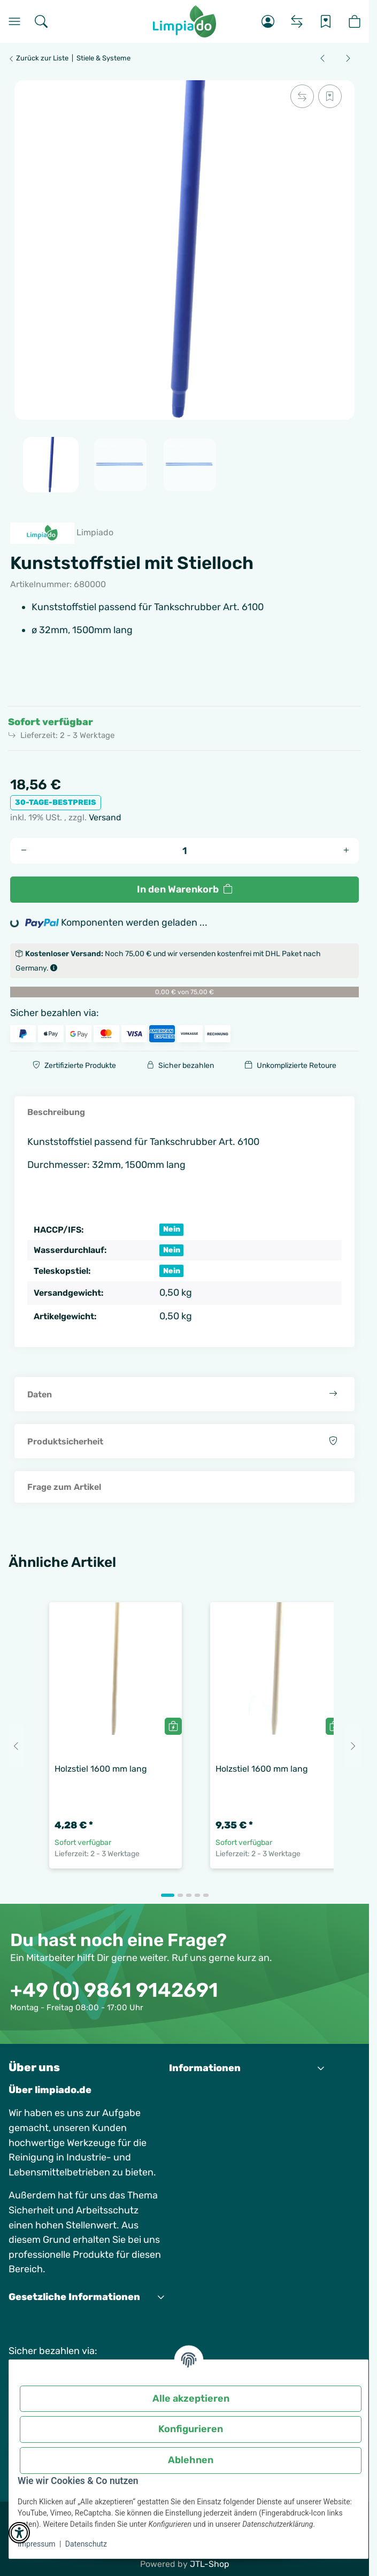 Image resolution: width=377 pixels, height=2576 pixels. Describe the element at coordinates (190, 2398) in the screenshot. I see `Alle akzeptieren` at that location.